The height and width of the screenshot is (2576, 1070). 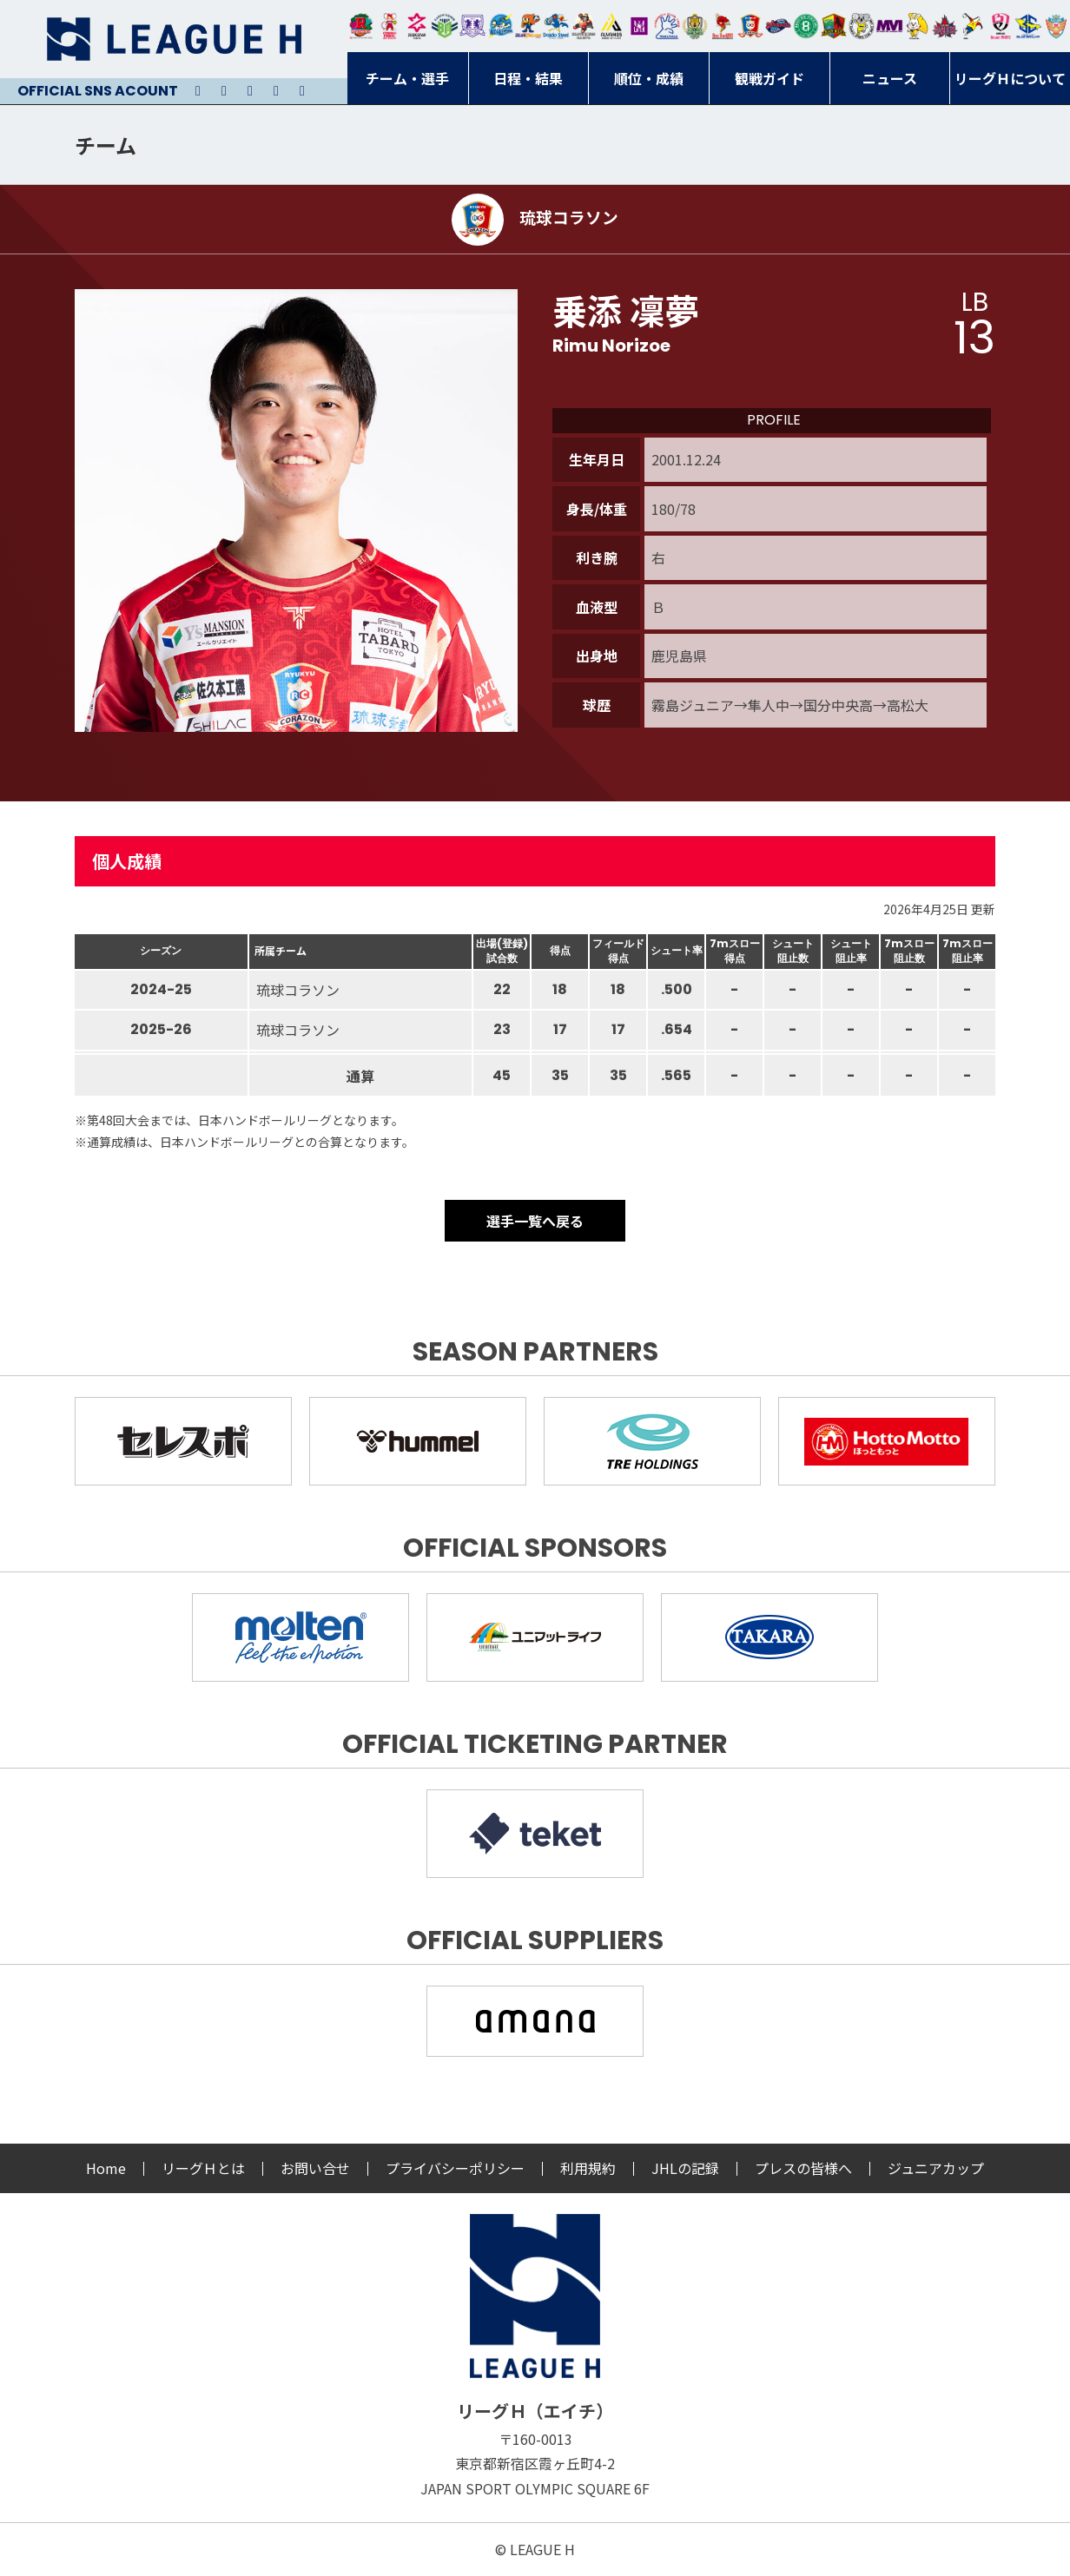 What do you see at coordinates (639, 26) in the screenshot?
I see `堺リエゾン` at bounding box center [639, 26].